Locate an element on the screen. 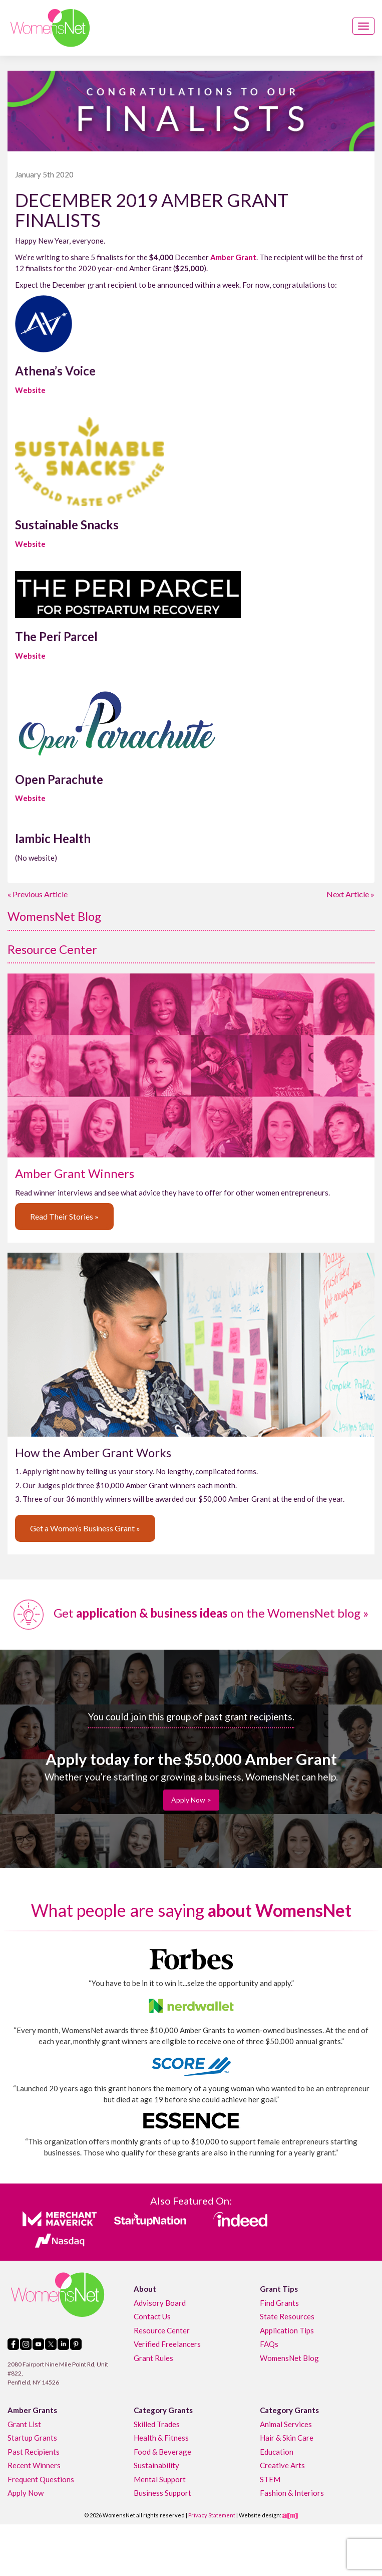 Image resolution: width=382 pixels, height=2576 pixels. Startup Grants is located at coordinates (32, 2437).